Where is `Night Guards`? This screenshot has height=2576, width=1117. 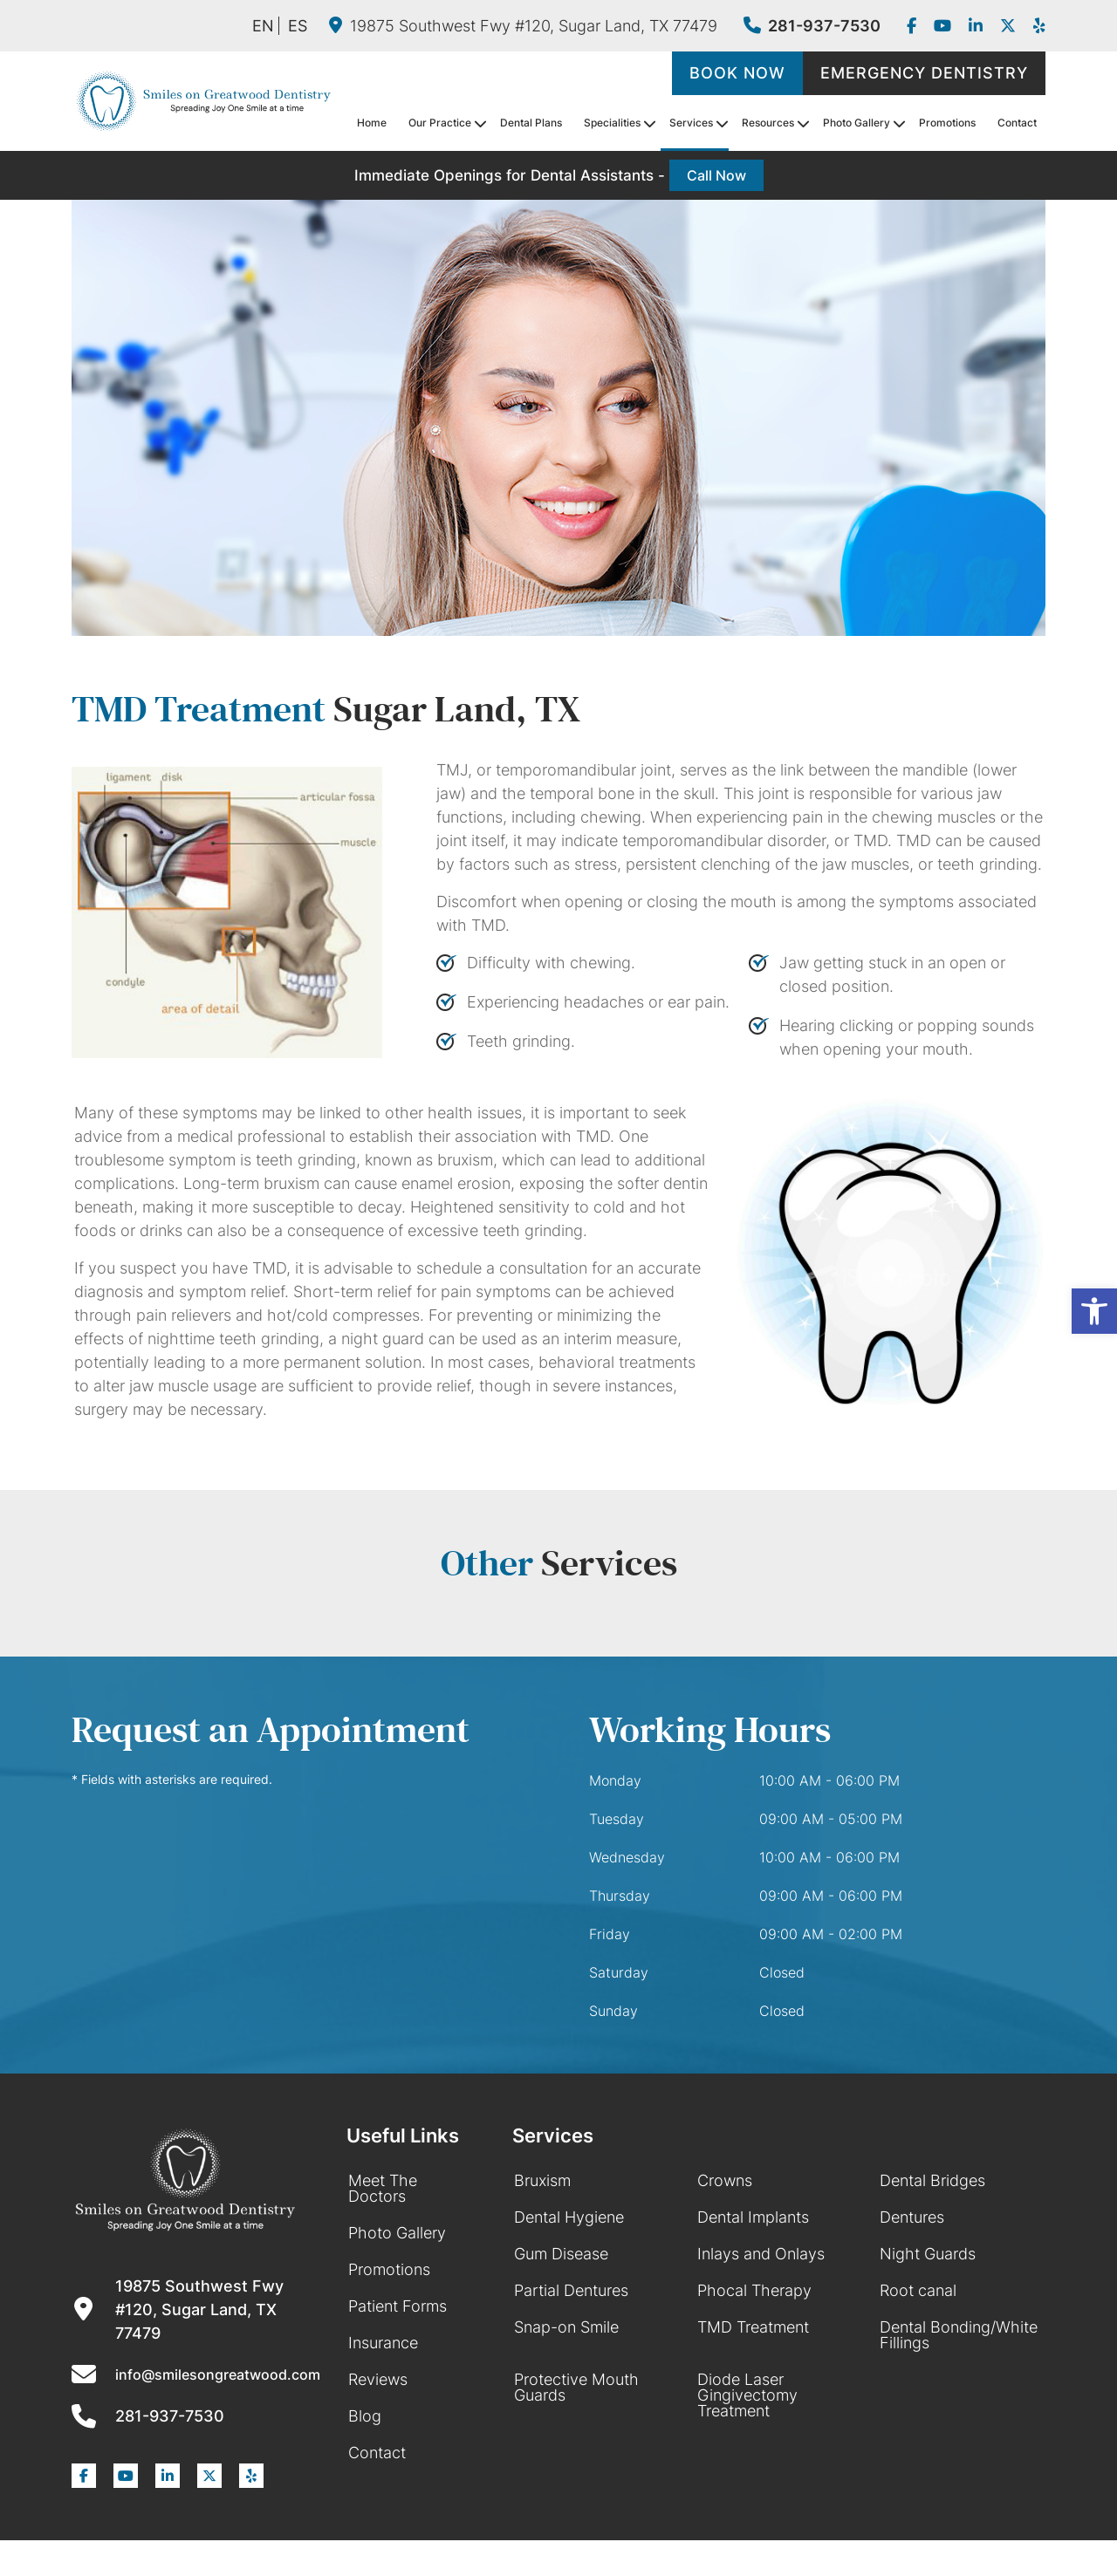
Night Guards is located at coordinates (928, 2254).